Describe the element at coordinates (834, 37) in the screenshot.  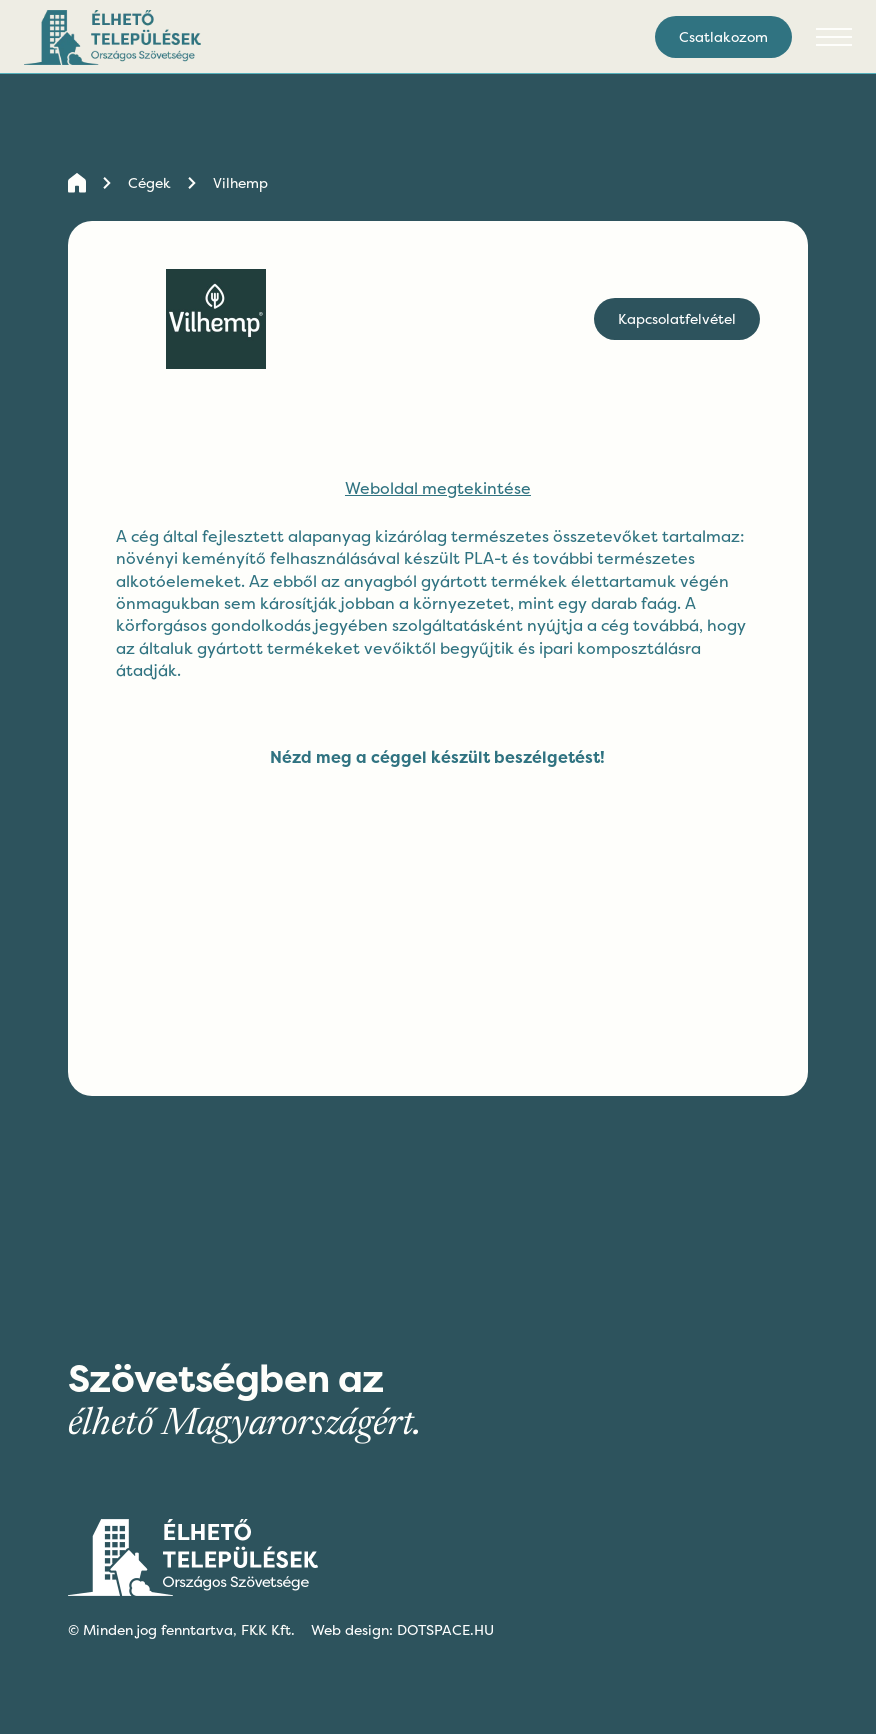
I see `[button]` at that location.